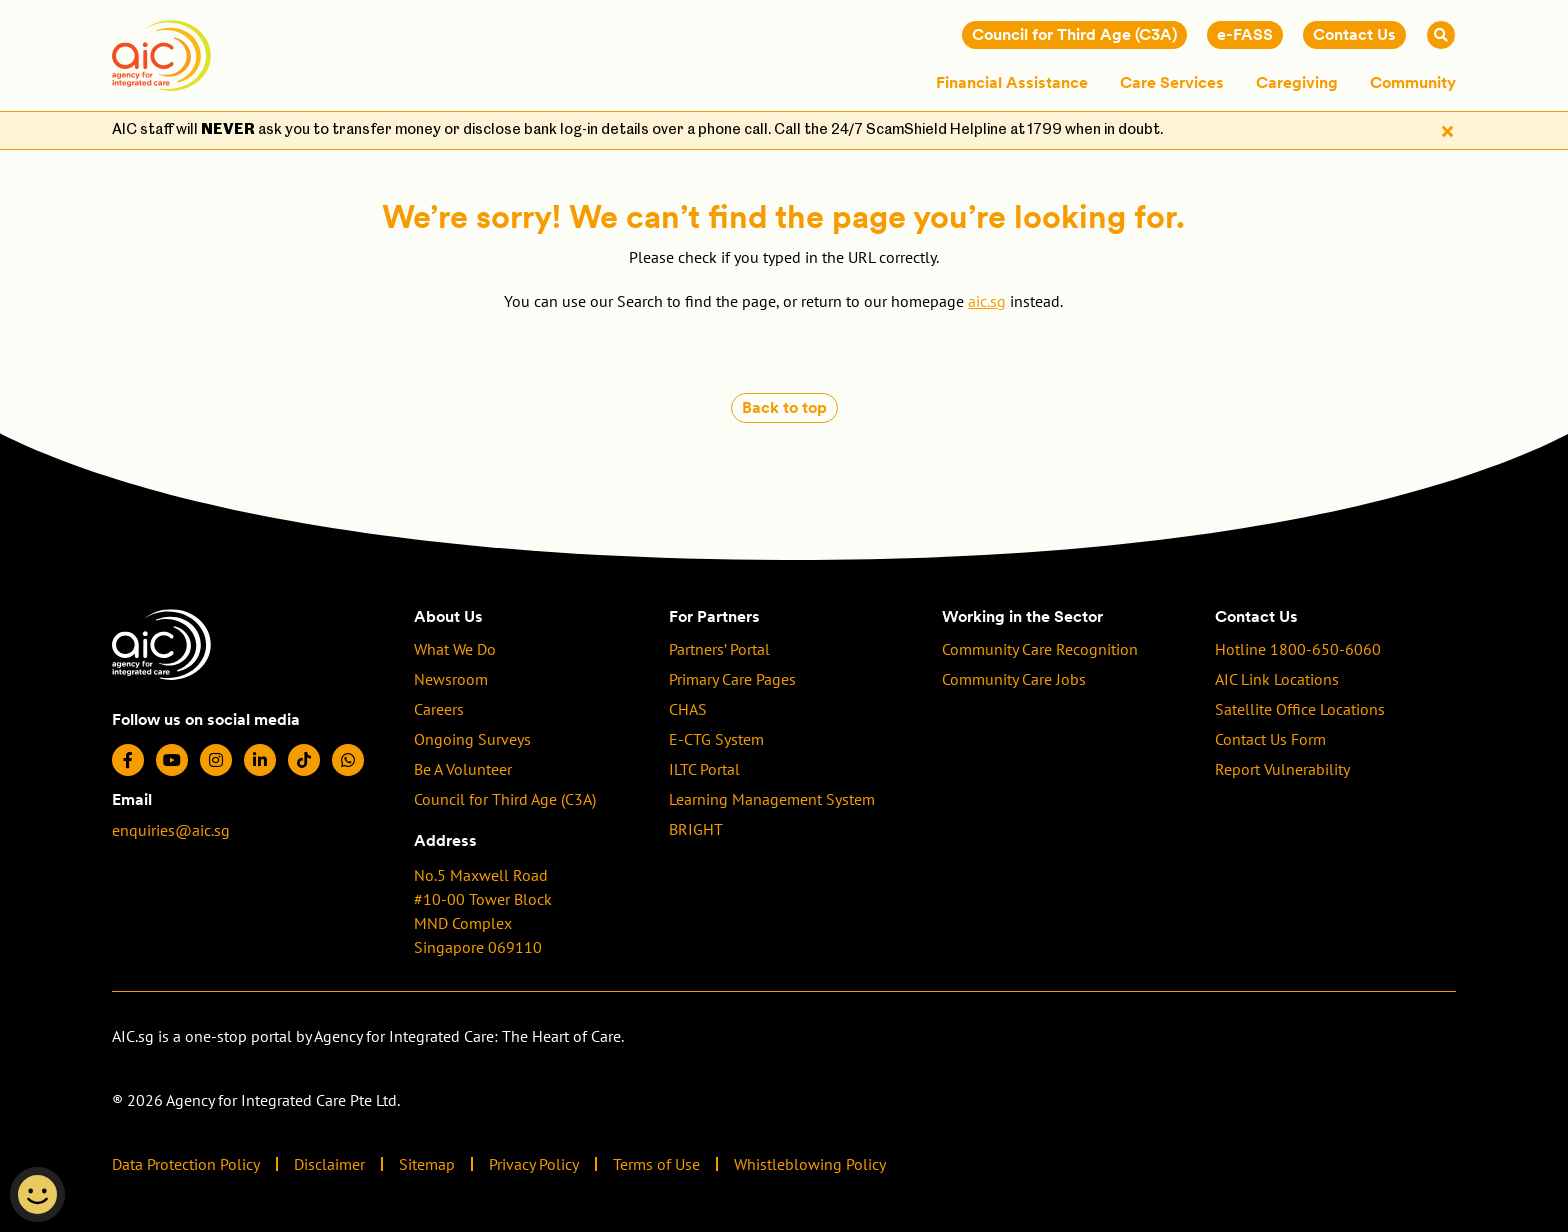 This screenshot has height=1232, width=1568. What do you see at coordinates (186, 1164) in the screenshot?
I see `Data Protection Policy` at bounding box center [186, 1164].